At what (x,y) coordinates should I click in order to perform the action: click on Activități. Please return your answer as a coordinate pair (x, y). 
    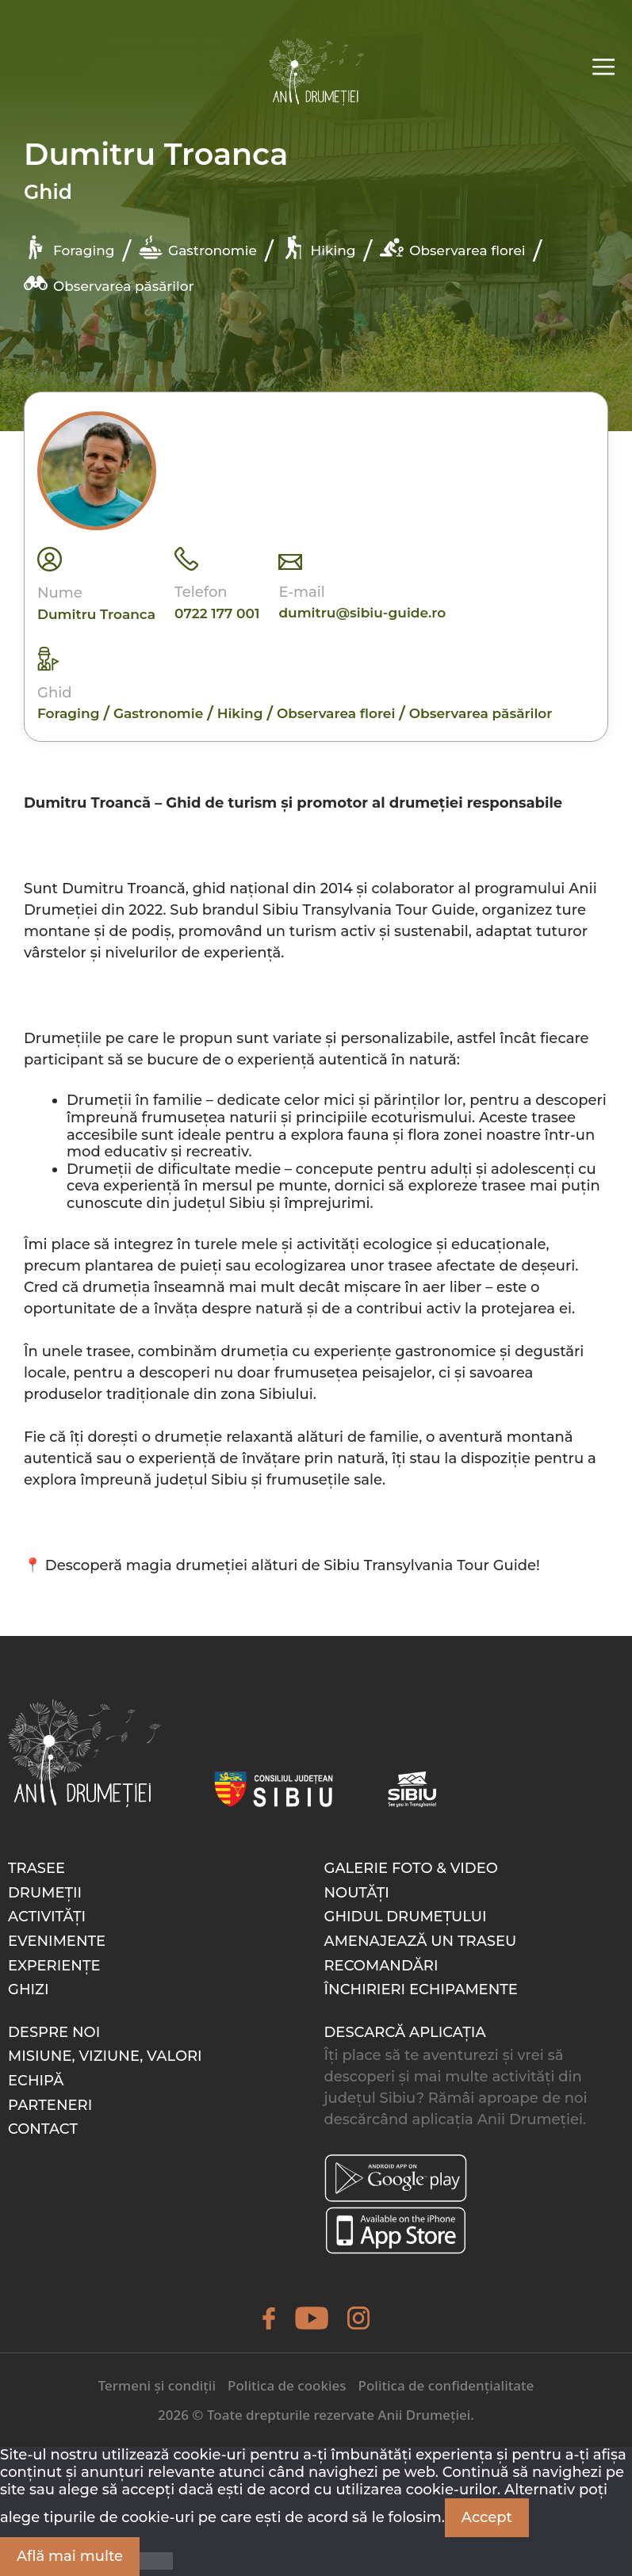
    Looking at the image, I should click on (47, 1916).